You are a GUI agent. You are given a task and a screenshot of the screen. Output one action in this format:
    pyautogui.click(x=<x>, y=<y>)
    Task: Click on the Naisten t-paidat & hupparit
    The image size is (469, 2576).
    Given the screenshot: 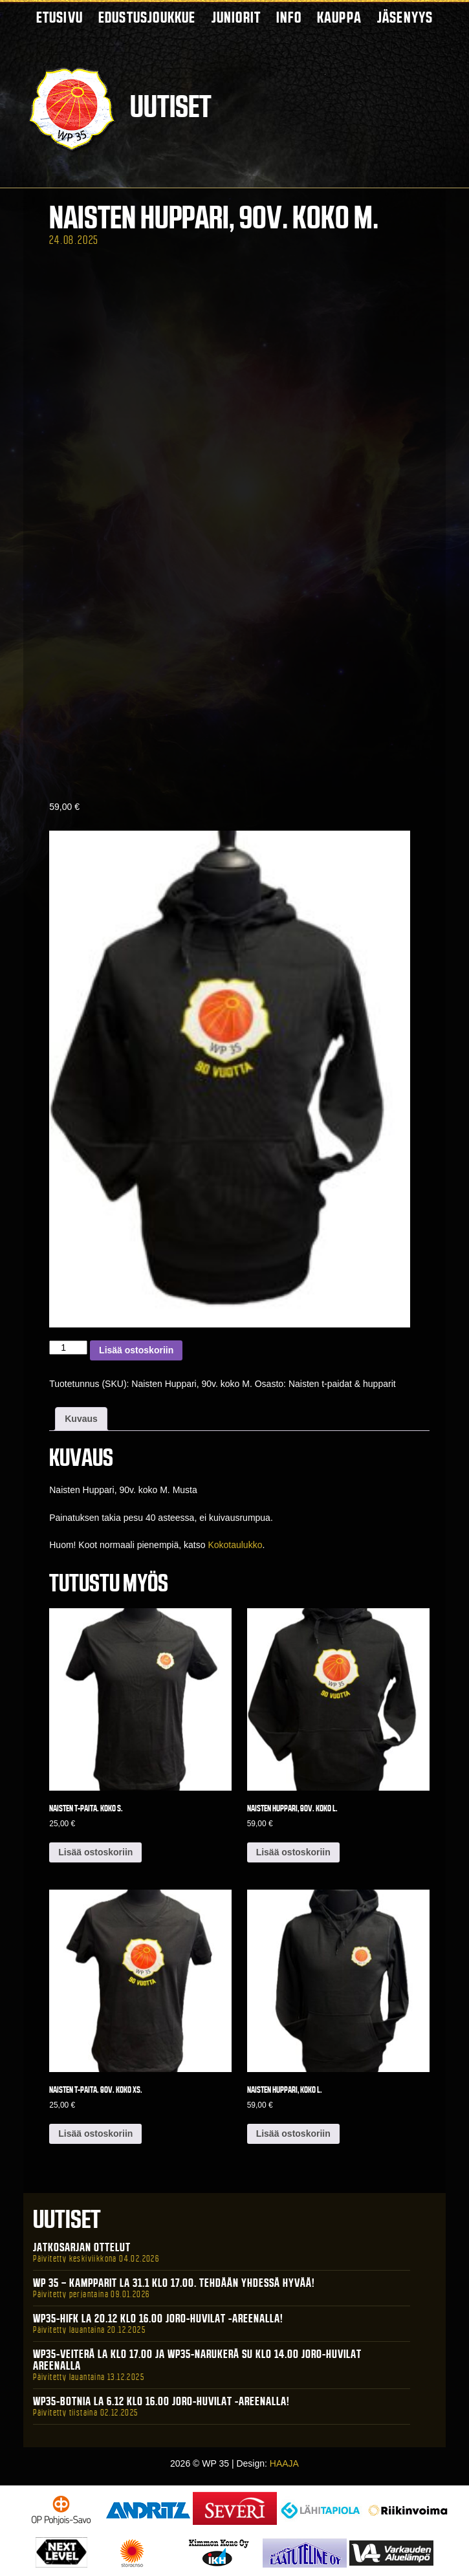 What is the action you would take?
    pyautogui.click(x=342, y=1384)
    